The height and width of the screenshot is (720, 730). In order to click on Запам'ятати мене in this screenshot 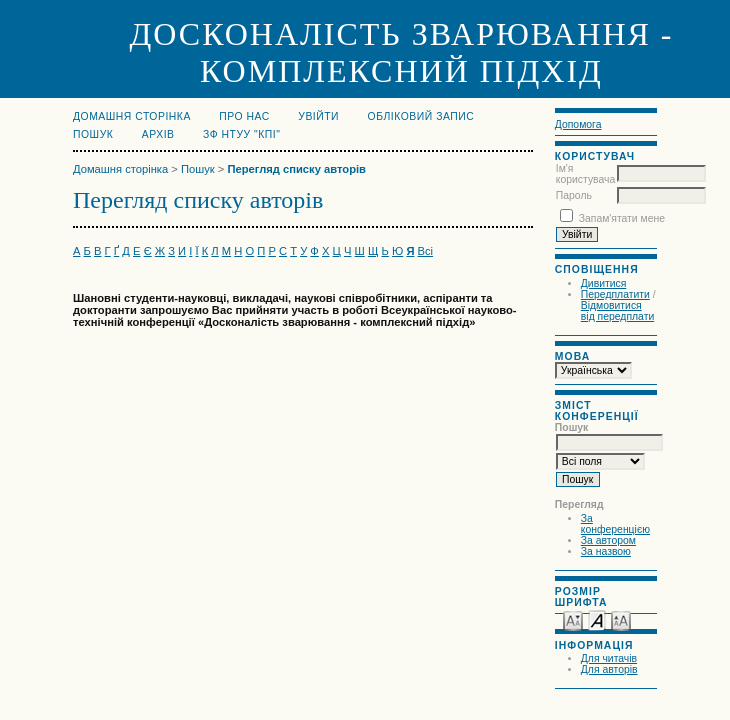, I will do `click(622, 218)`.